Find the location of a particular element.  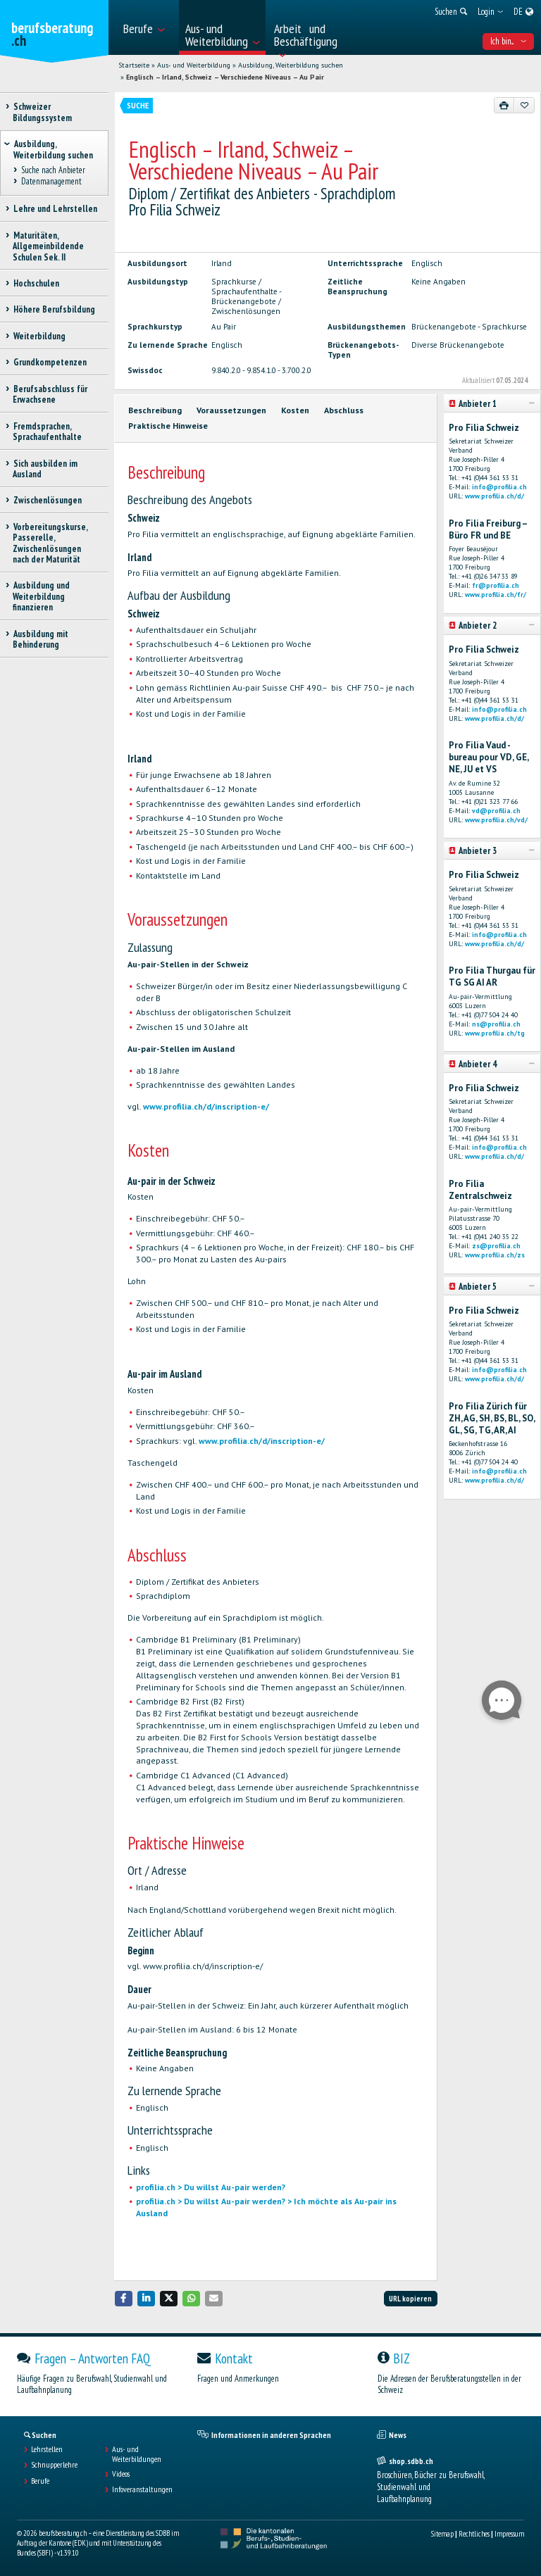

Sich ausbilden im Ausland [treeitem] is located at coordinates (45, 469).